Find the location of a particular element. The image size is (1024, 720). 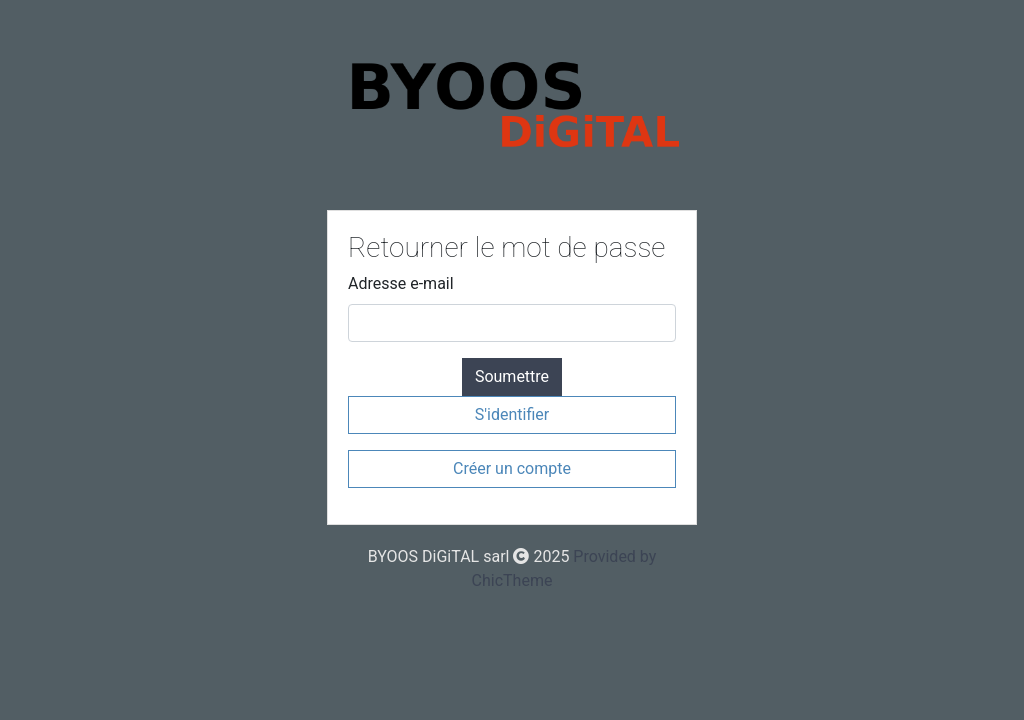

Créer un compte is located at coordinates (512, 468).